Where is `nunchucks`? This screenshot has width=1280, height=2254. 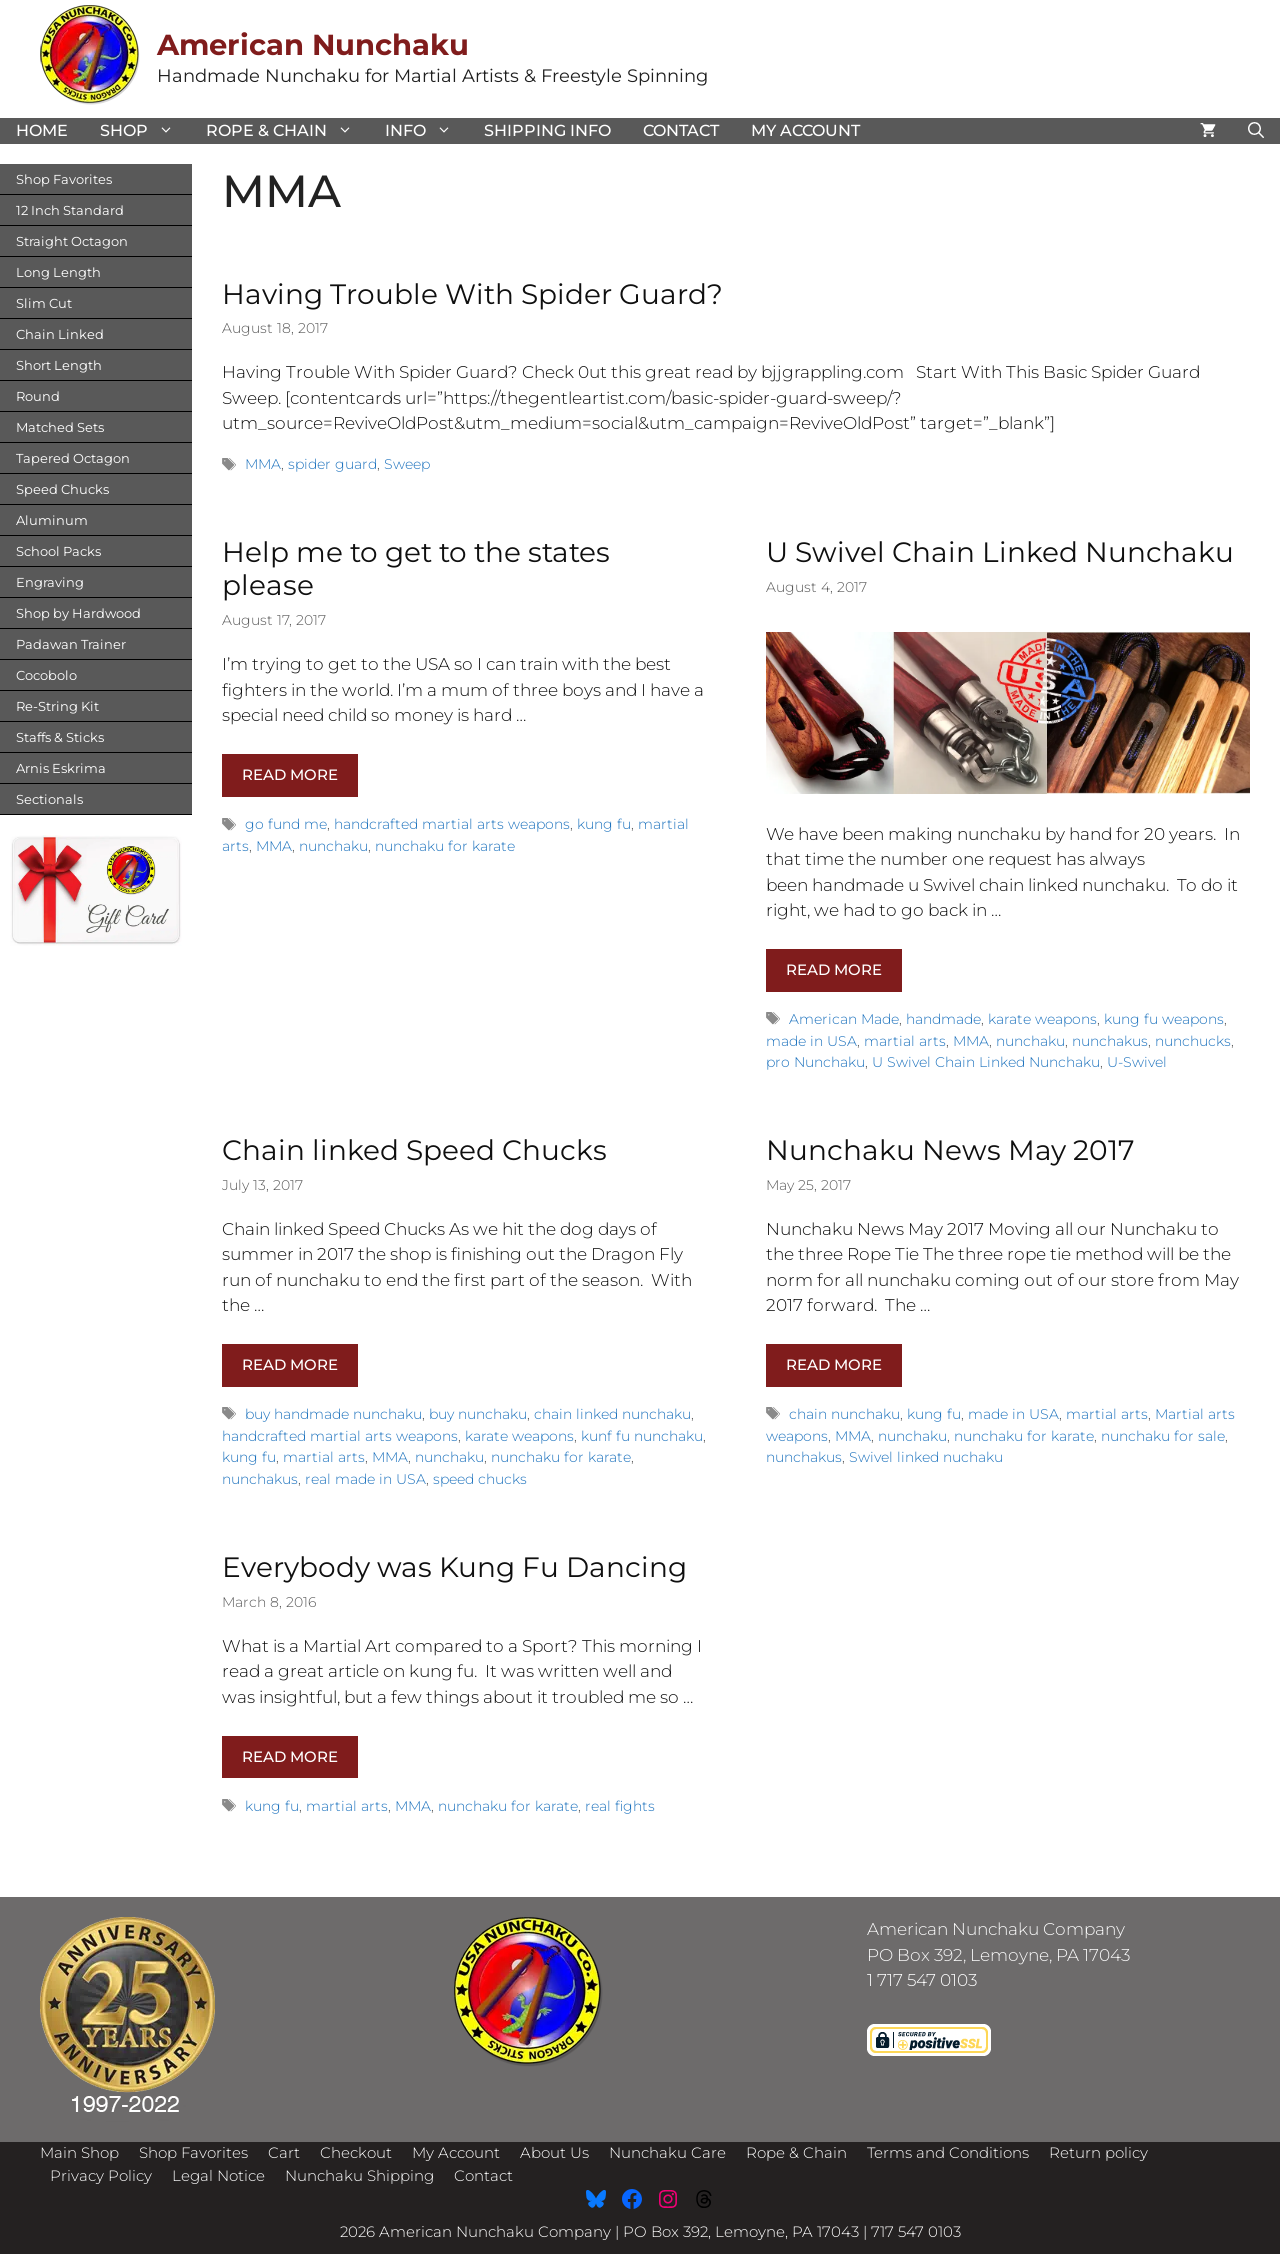 nunchucks is located at coordinates (1193, 1041).